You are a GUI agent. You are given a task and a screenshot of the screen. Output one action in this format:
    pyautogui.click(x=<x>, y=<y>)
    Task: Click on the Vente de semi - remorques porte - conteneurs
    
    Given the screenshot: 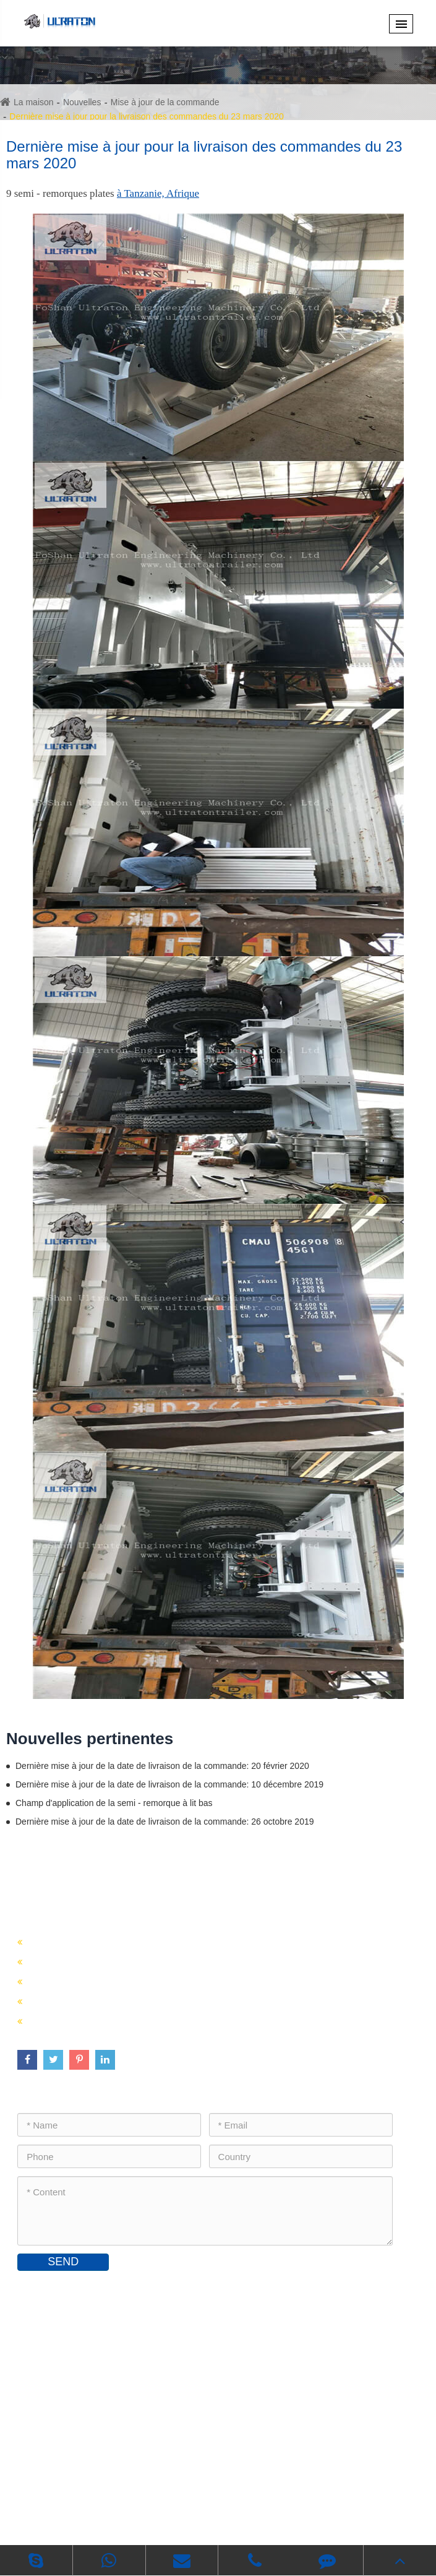 What is the action you would take?
    pyautogui.click(x=138, y=1940)
    